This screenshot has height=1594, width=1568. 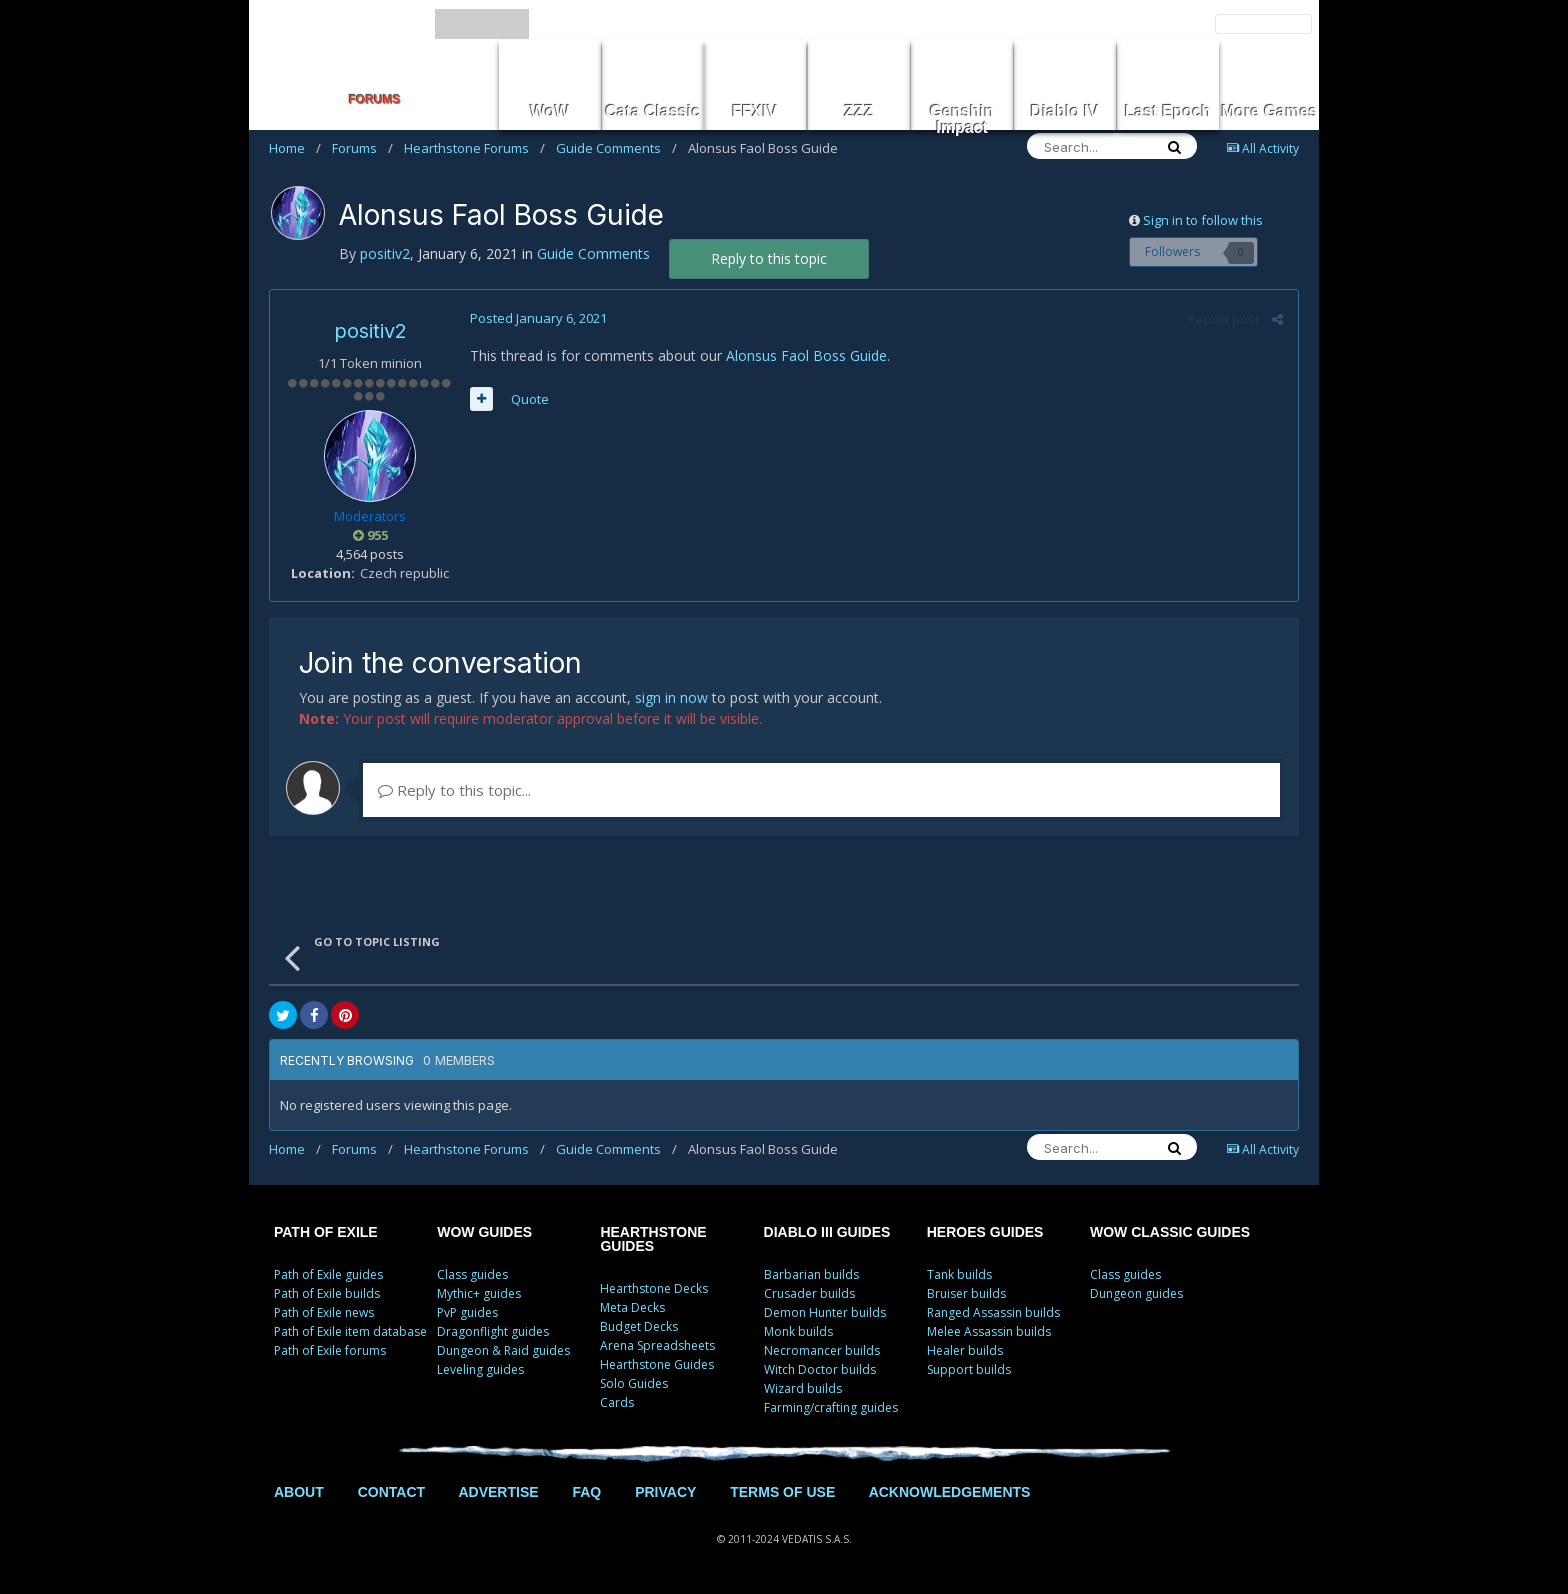 What do you see at coordinates (798, 1331) in the screenshot?
I see `Monk builds` at bounding box center [798, 1331].